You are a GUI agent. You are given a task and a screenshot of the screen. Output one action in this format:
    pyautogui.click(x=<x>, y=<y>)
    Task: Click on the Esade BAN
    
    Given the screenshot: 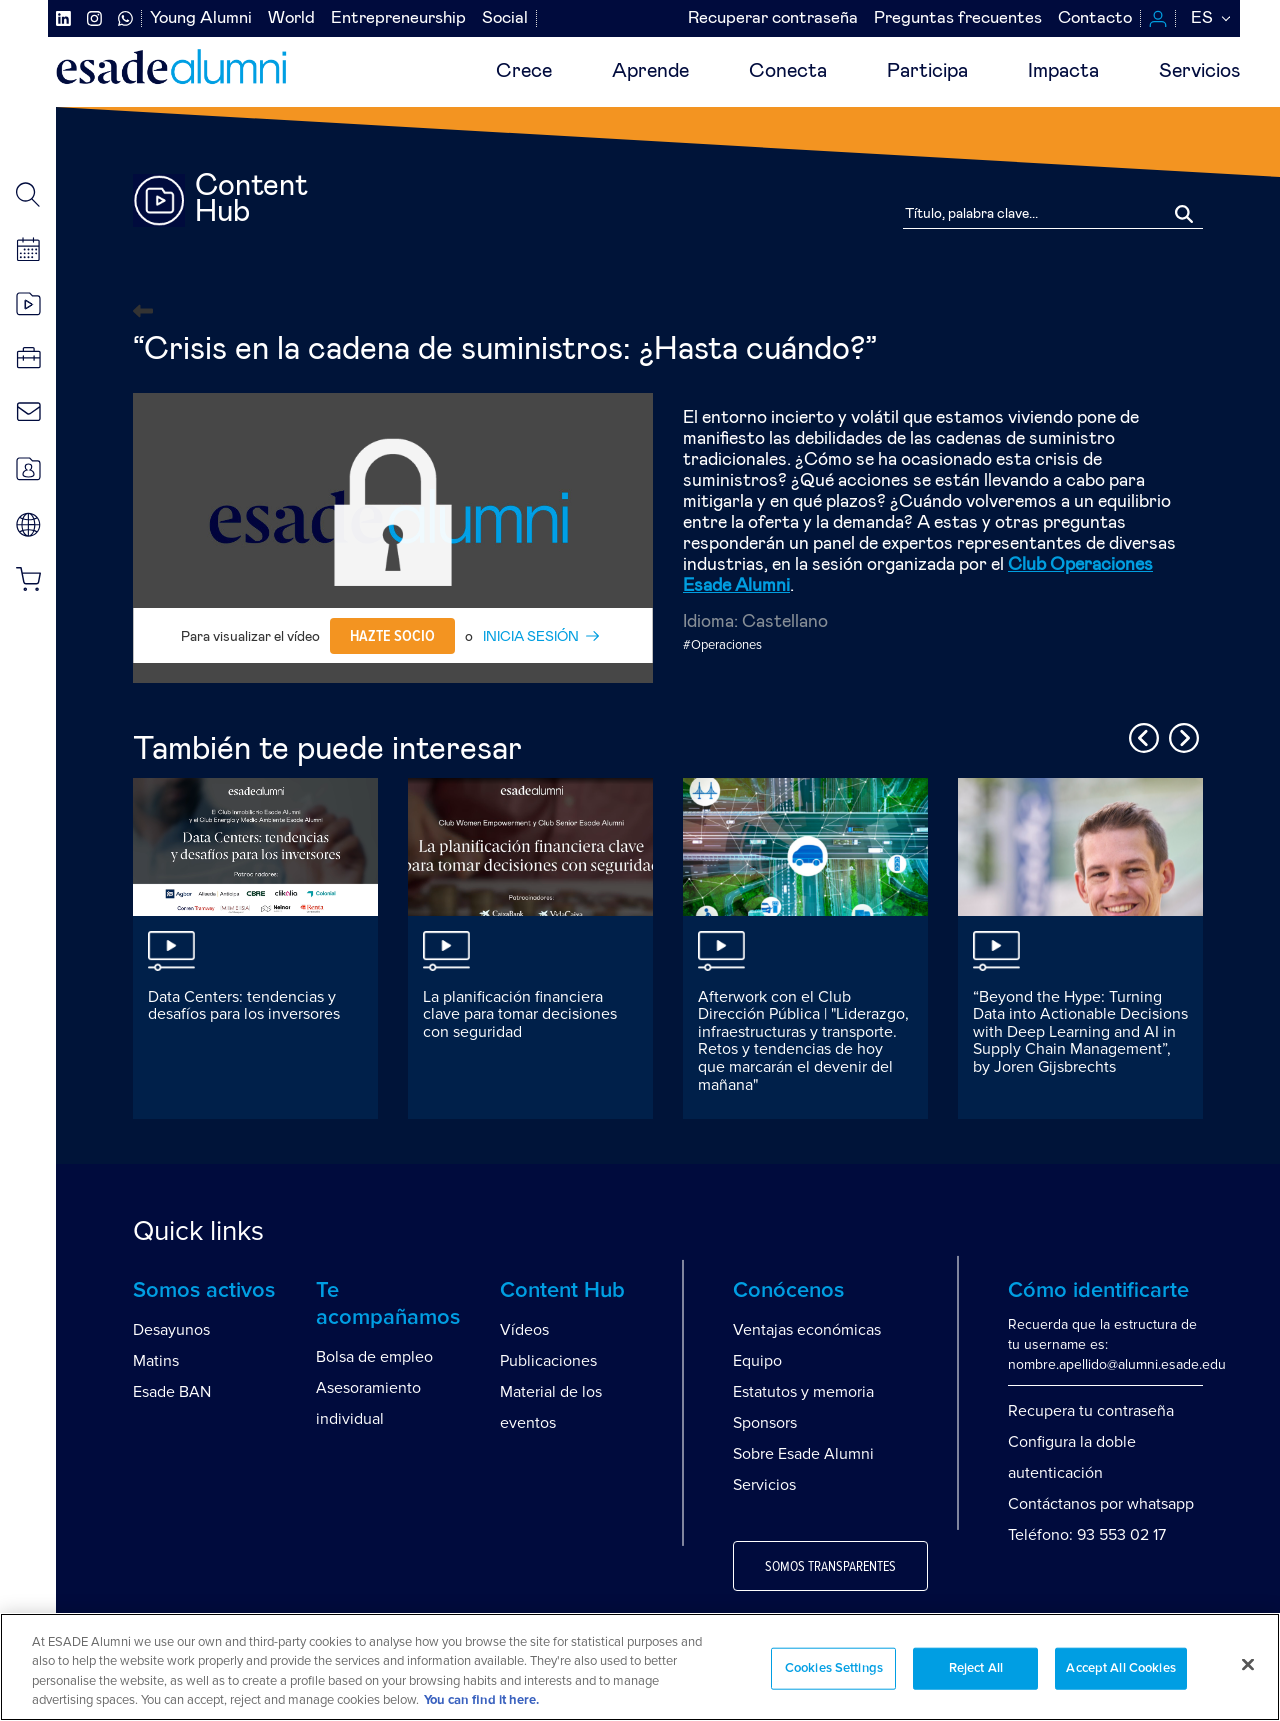 What is the action you would take?
    pyautogui.click(x=172, y=1392)
    